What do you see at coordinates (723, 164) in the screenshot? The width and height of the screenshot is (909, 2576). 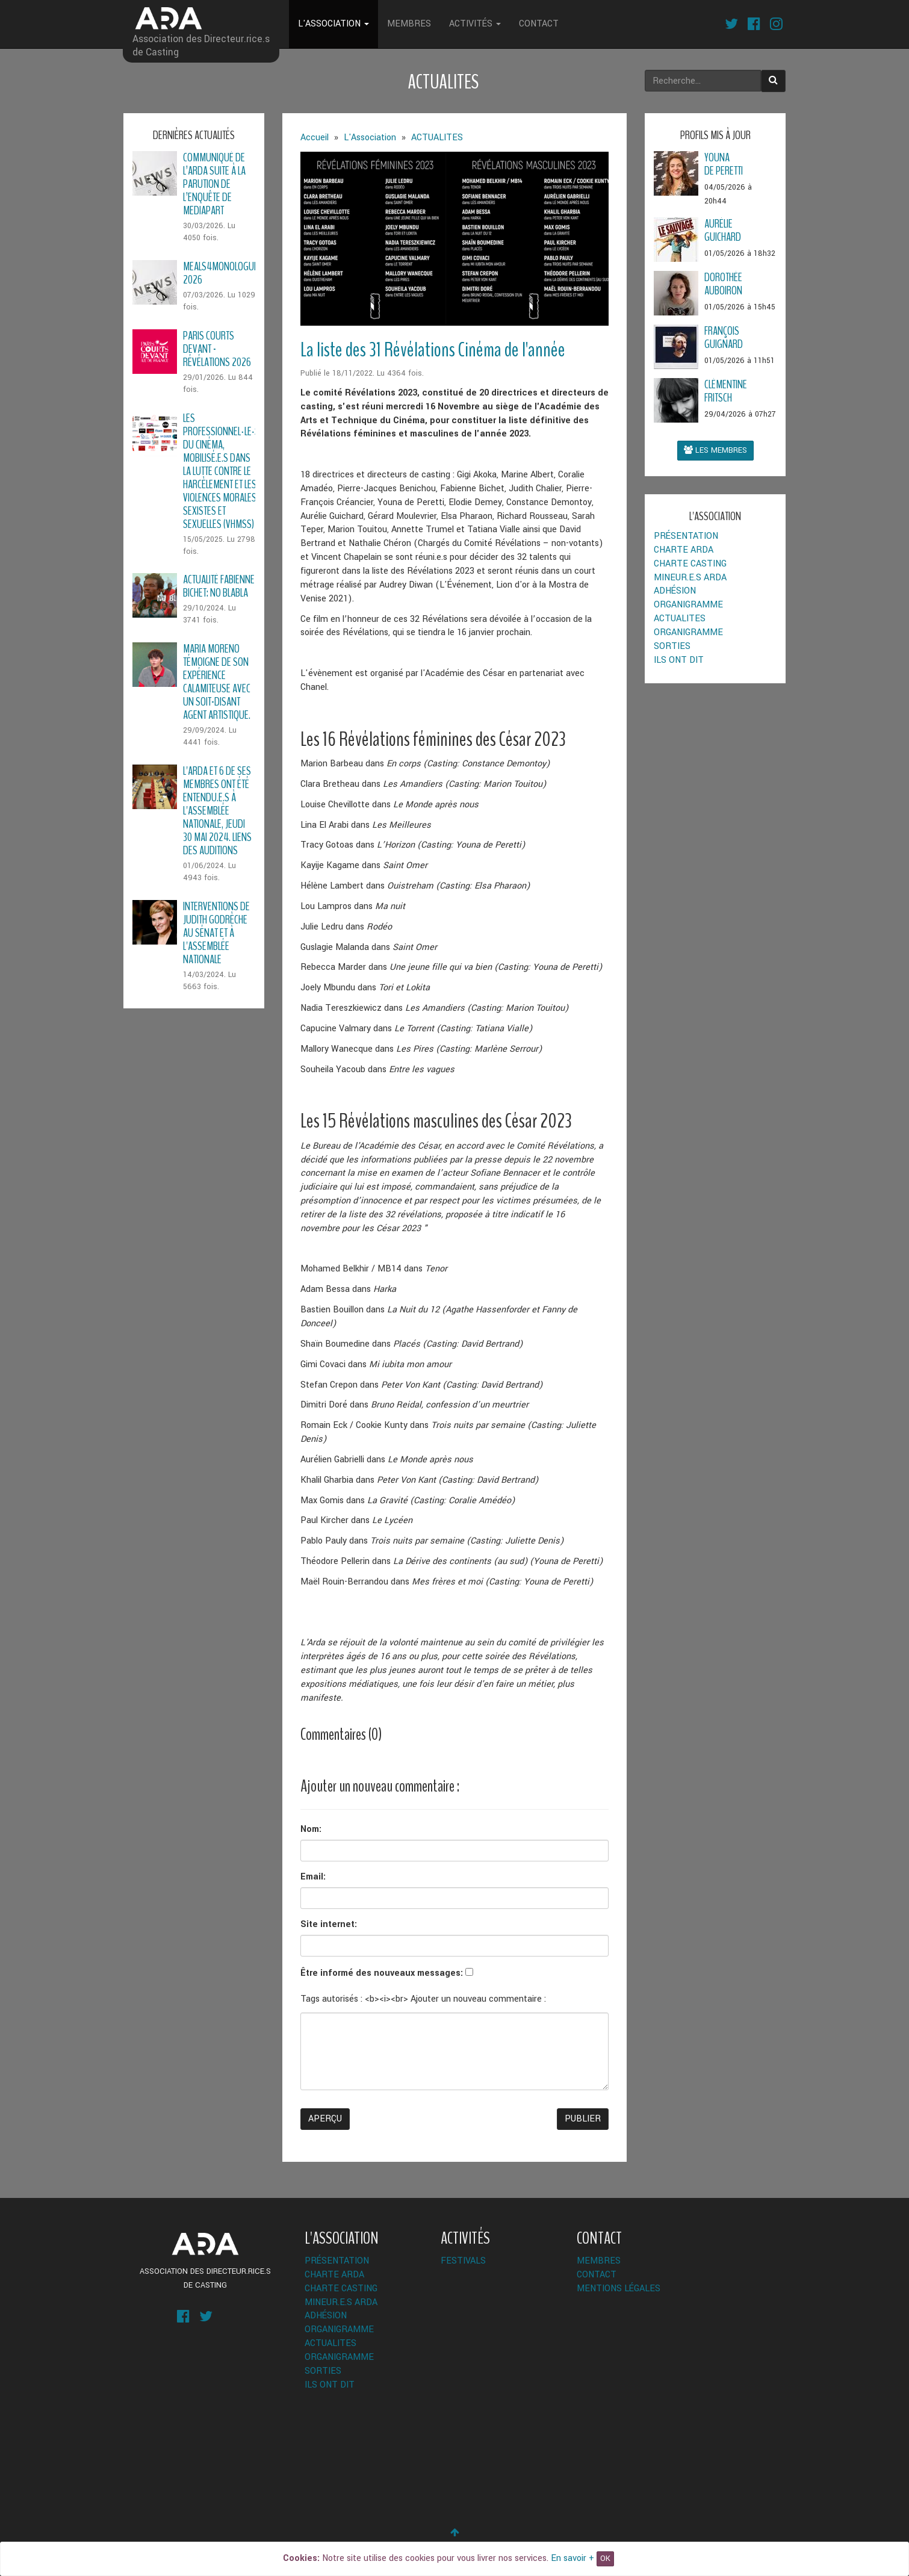 I see `Younade Peretti` at bounding box center [723, 164].